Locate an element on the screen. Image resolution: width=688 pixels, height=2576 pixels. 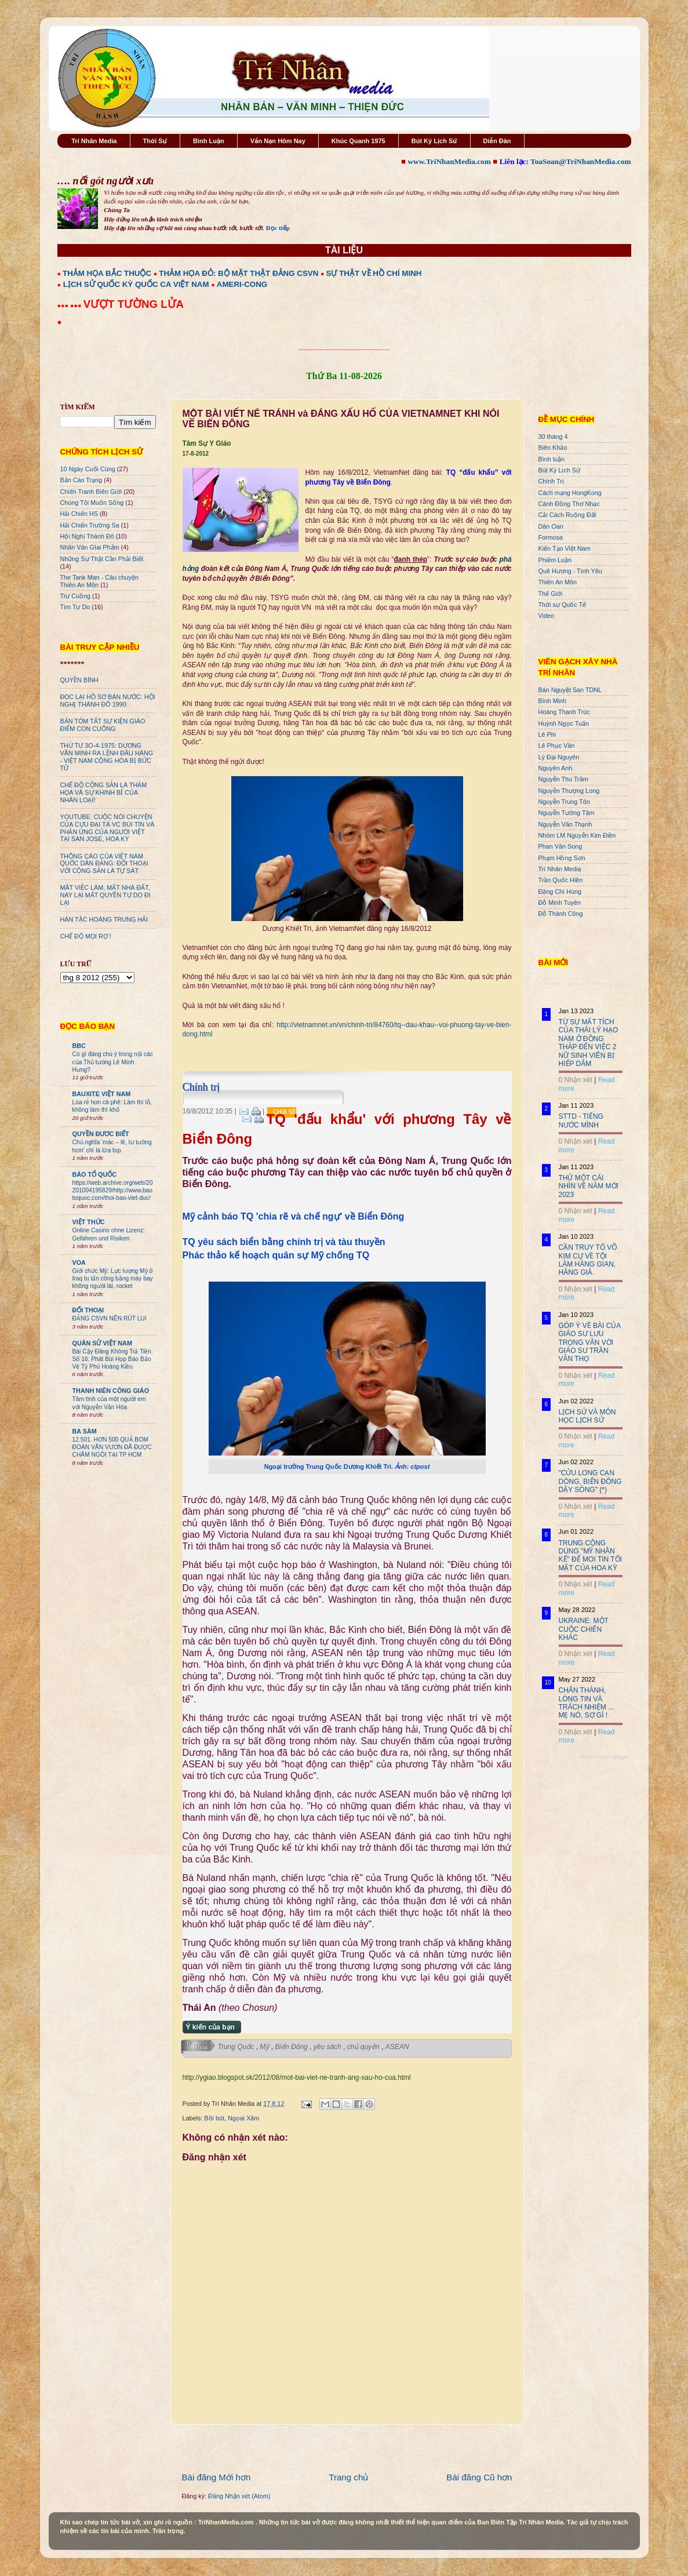
ĐỌC LẠI HỒ SƠ BÁN NƯỚC: HỘI NGHỊ THÀNH ĐÔ 1990 is located at coordinates (107, 700).